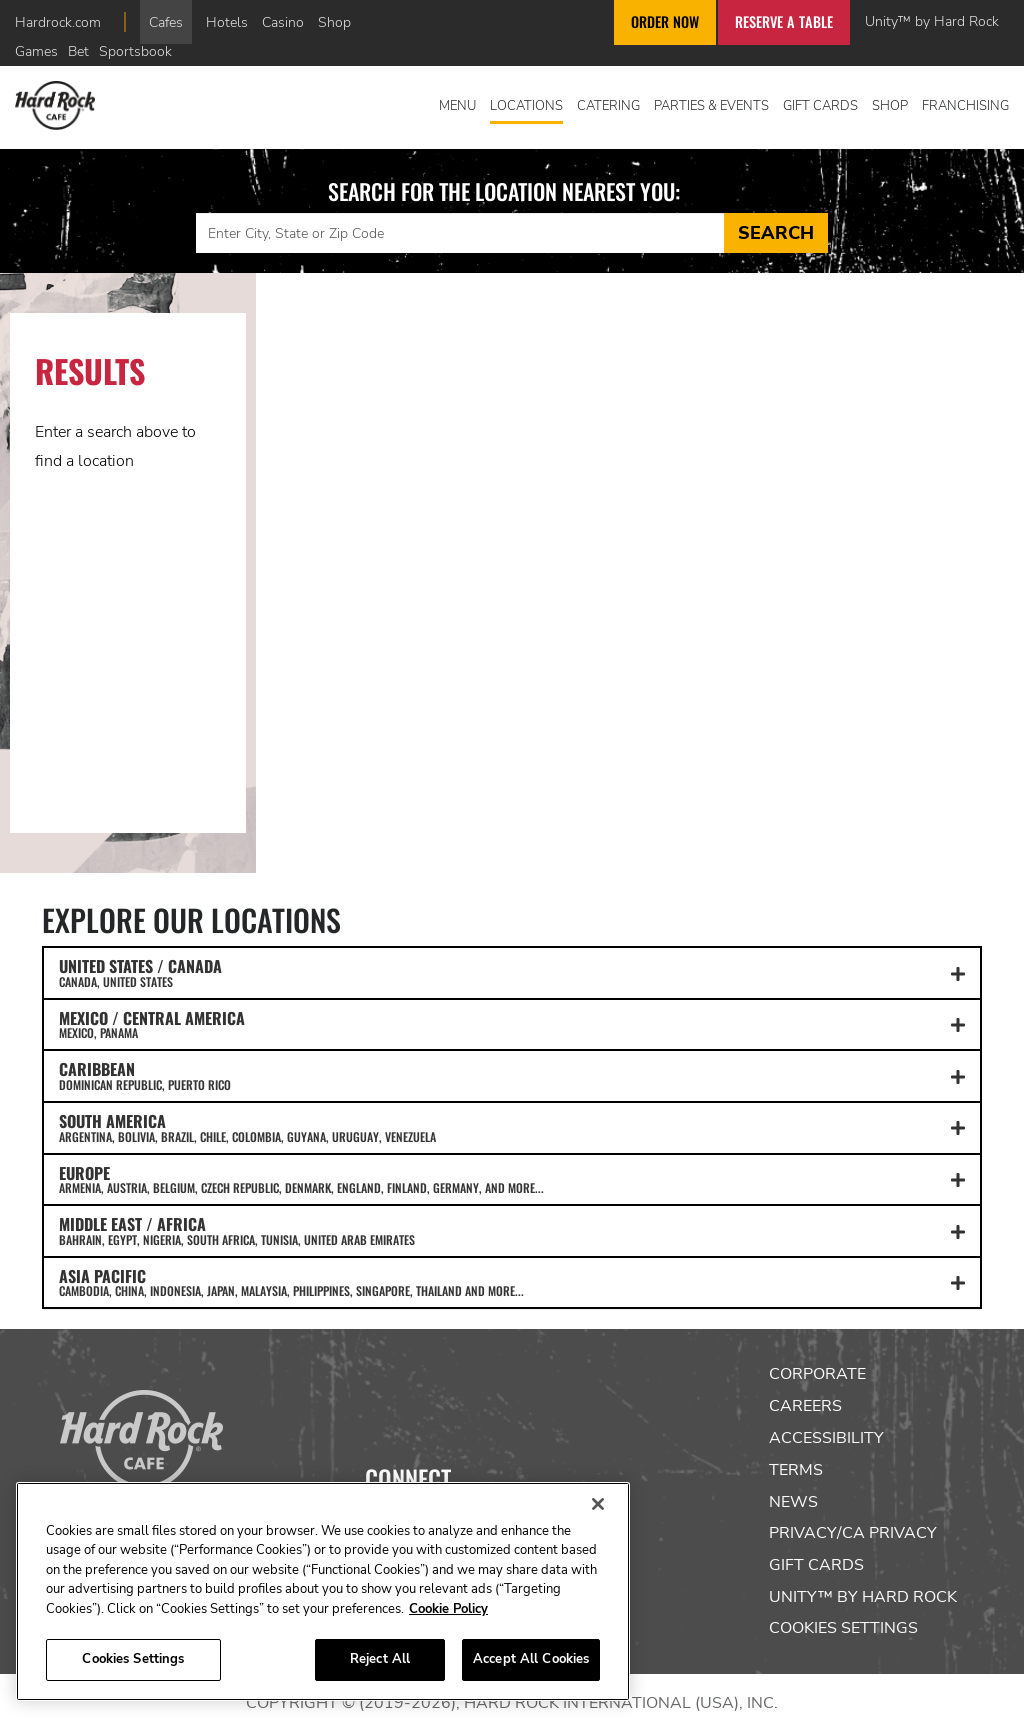  Describe the element at coordinates (805, 1406) in the screenshot. I see `Careers` at that location.